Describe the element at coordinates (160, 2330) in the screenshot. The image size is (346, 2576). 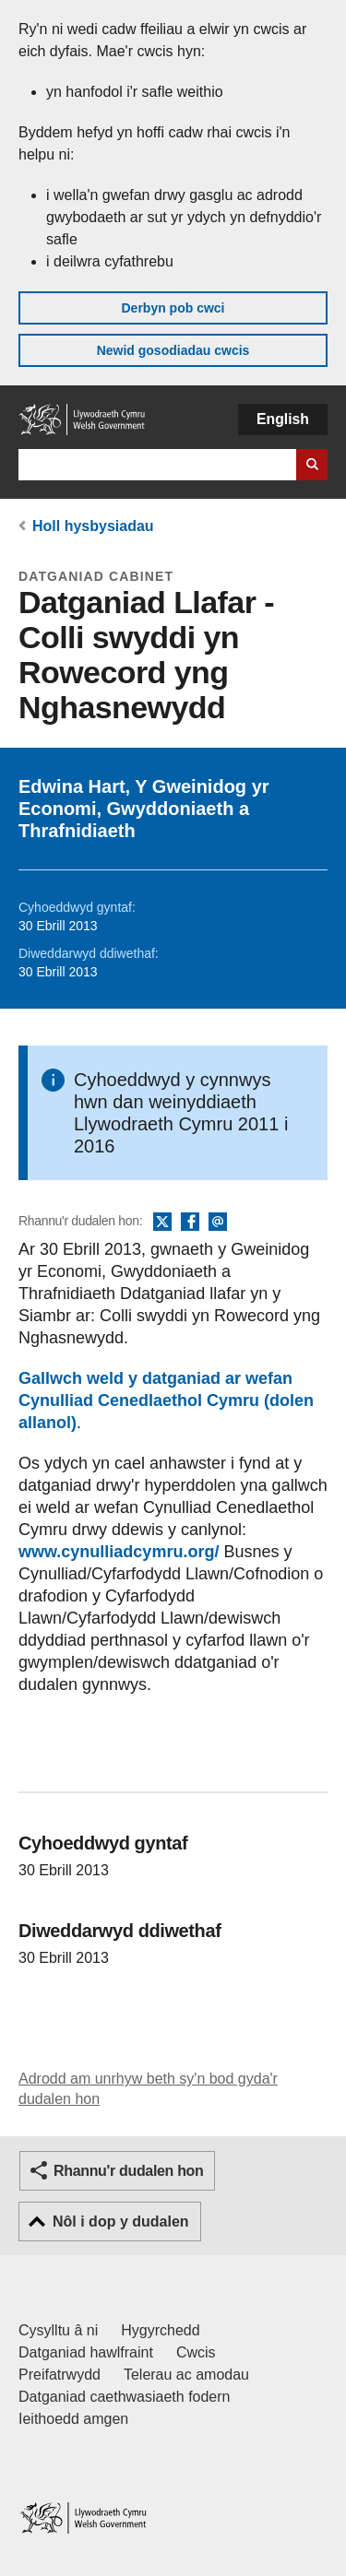
I see `Hygyrchedd [Datganiad hygyrchedd LLYW.CYMRU]` at that location.